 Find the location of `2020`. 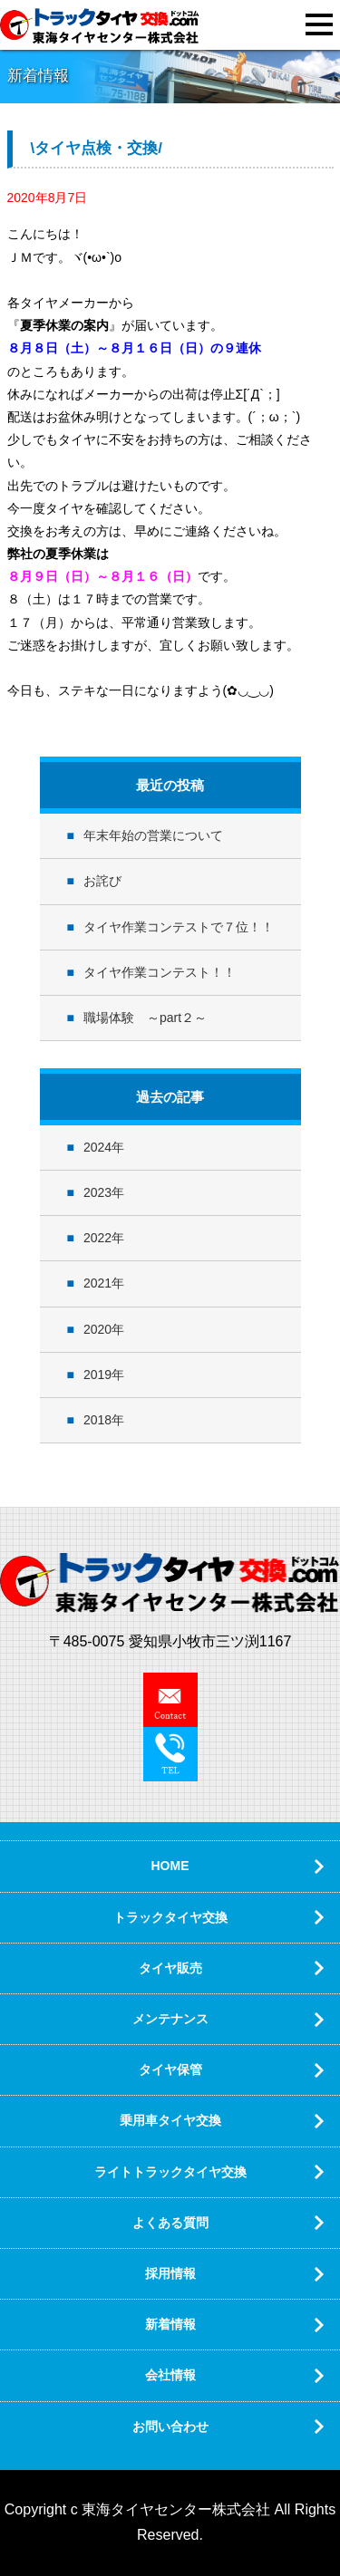

2020 is located at coordinates (97, 1329).